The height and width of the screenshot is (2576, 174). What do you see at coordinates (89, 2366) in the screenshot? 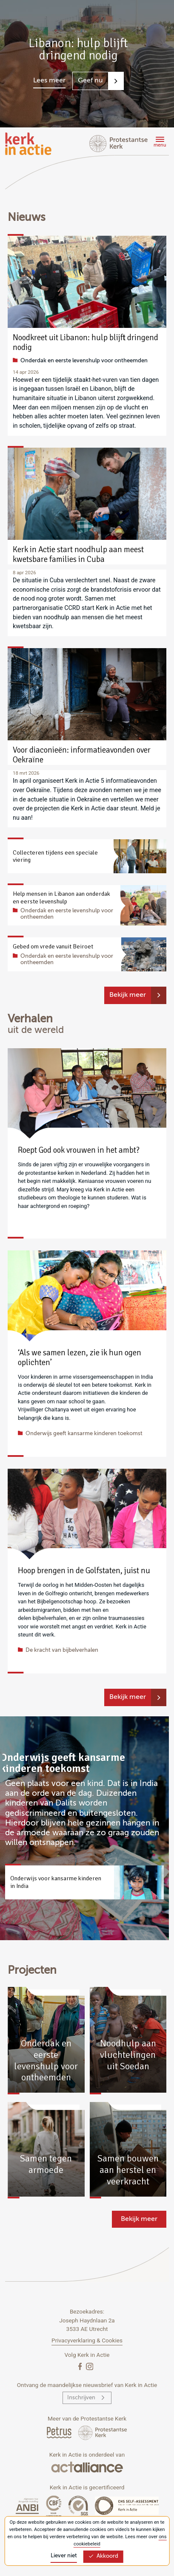
I see `[Instagram]` at bounding box center [89, 2366].